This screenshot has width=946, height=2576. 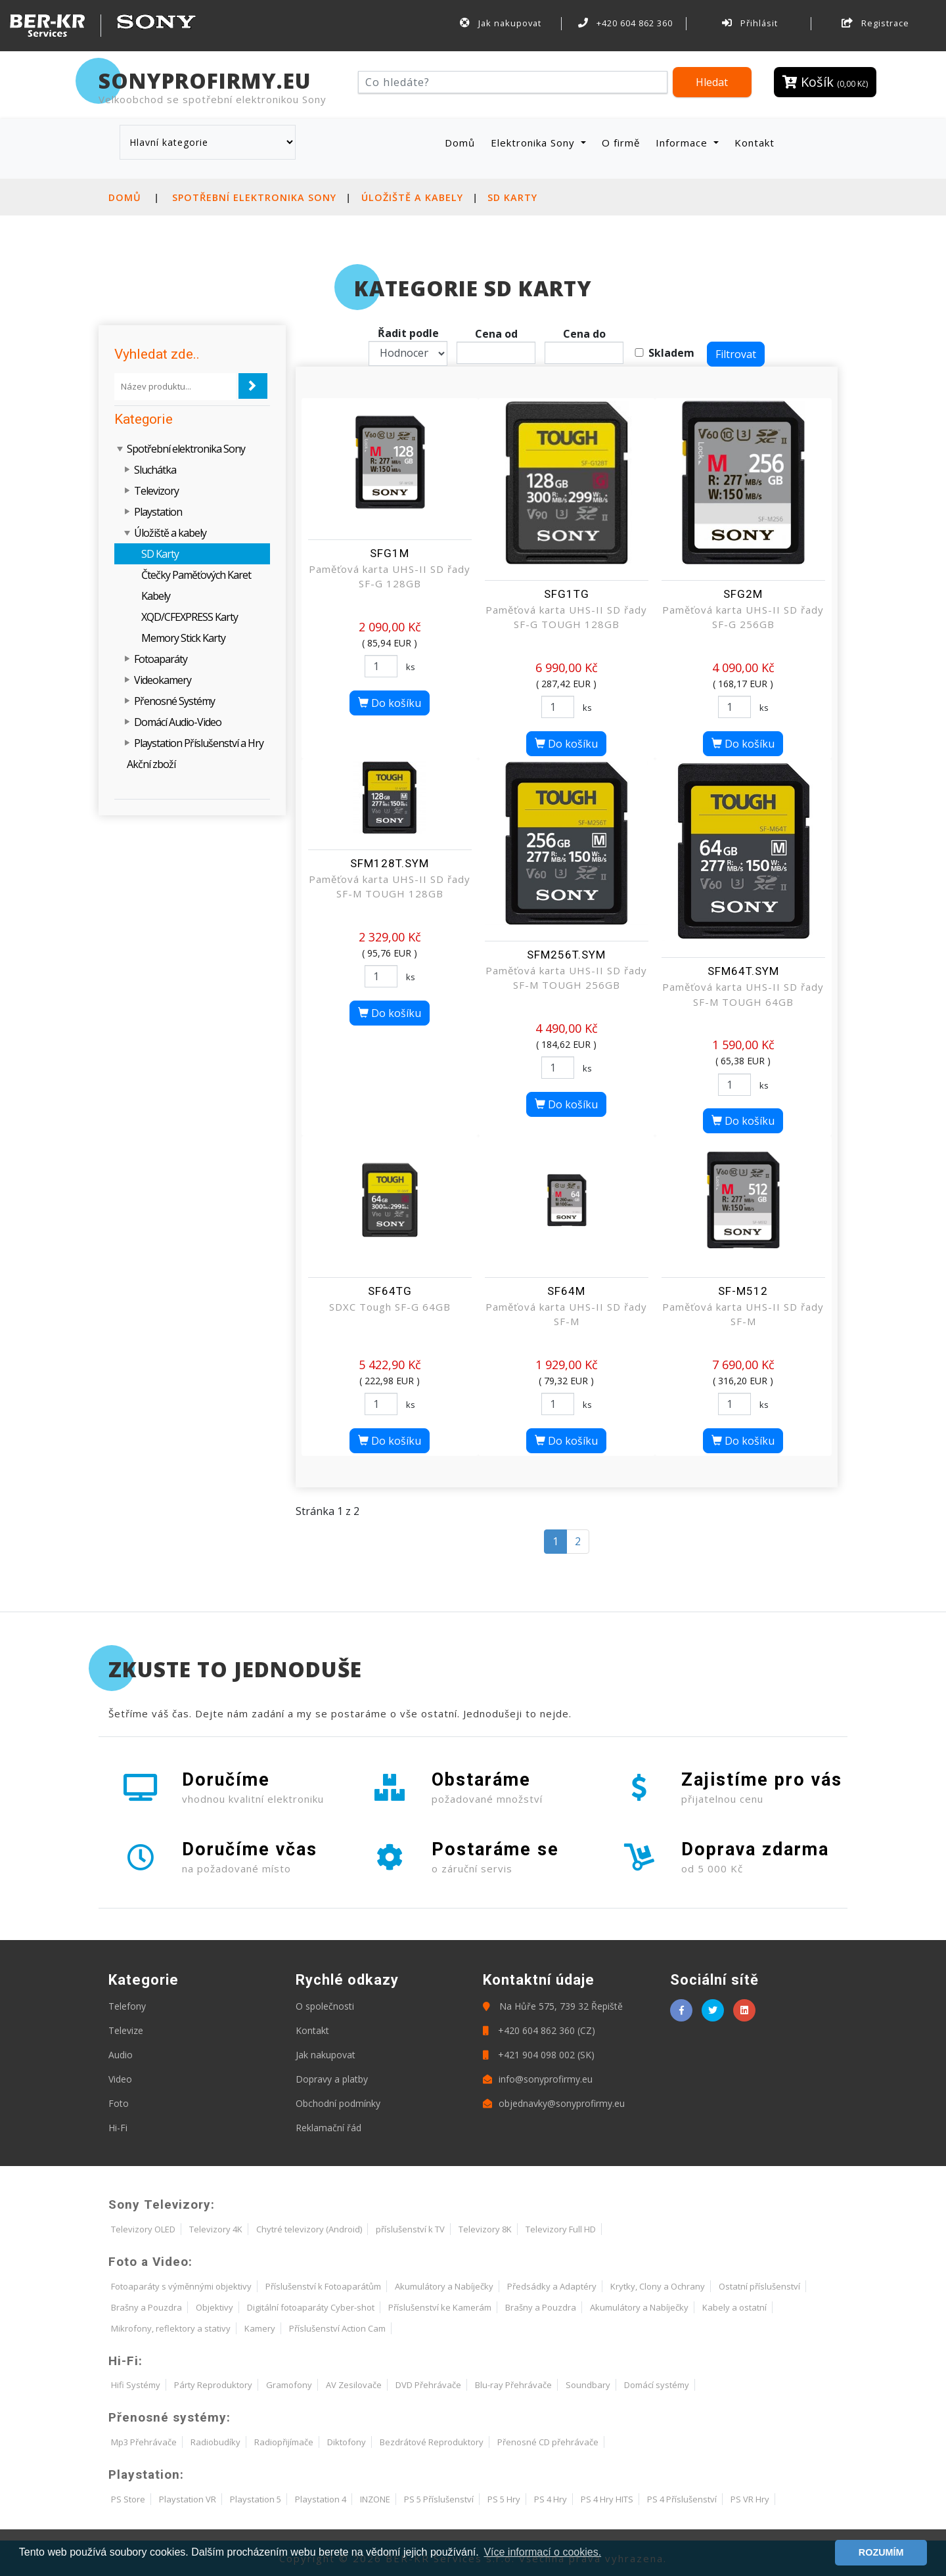 I want to click on objednavky@sonyprofirmy.eu, so click(x=554, y=2103).